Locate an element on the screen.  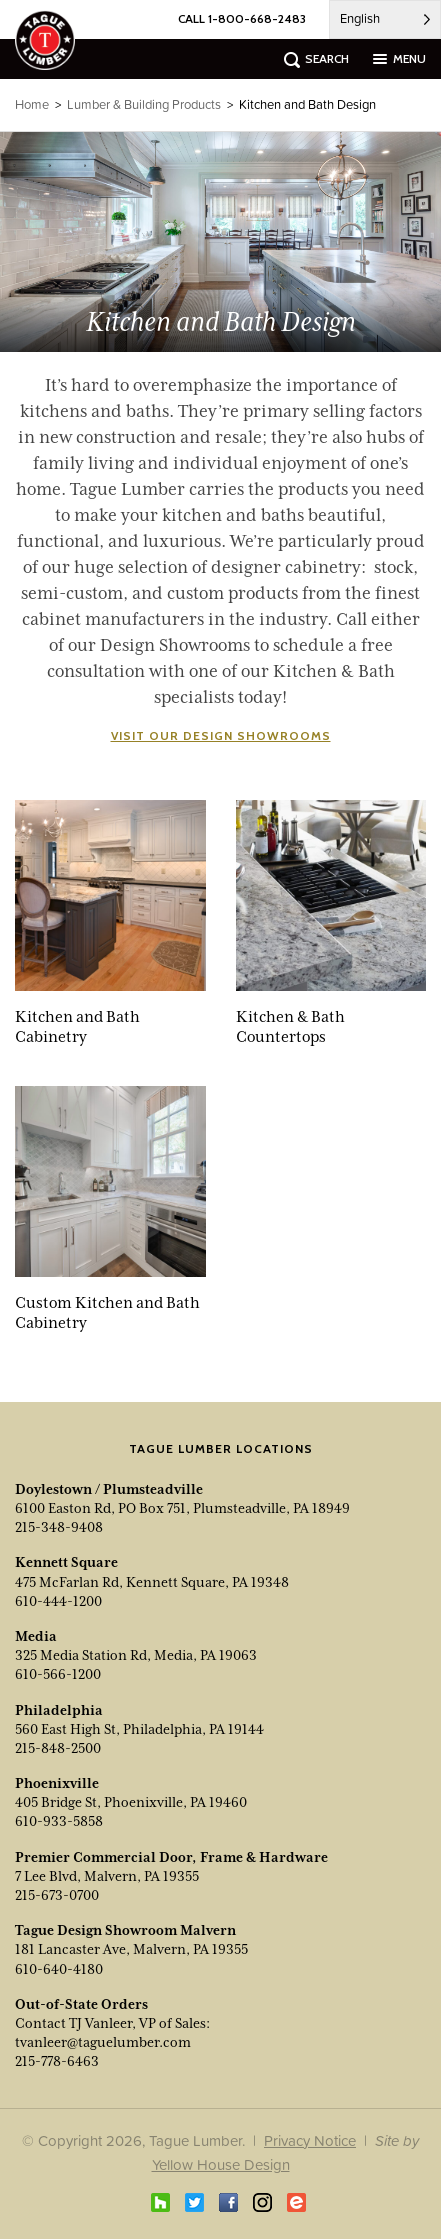
Kennett Square is located at coordinates (66, 1562).